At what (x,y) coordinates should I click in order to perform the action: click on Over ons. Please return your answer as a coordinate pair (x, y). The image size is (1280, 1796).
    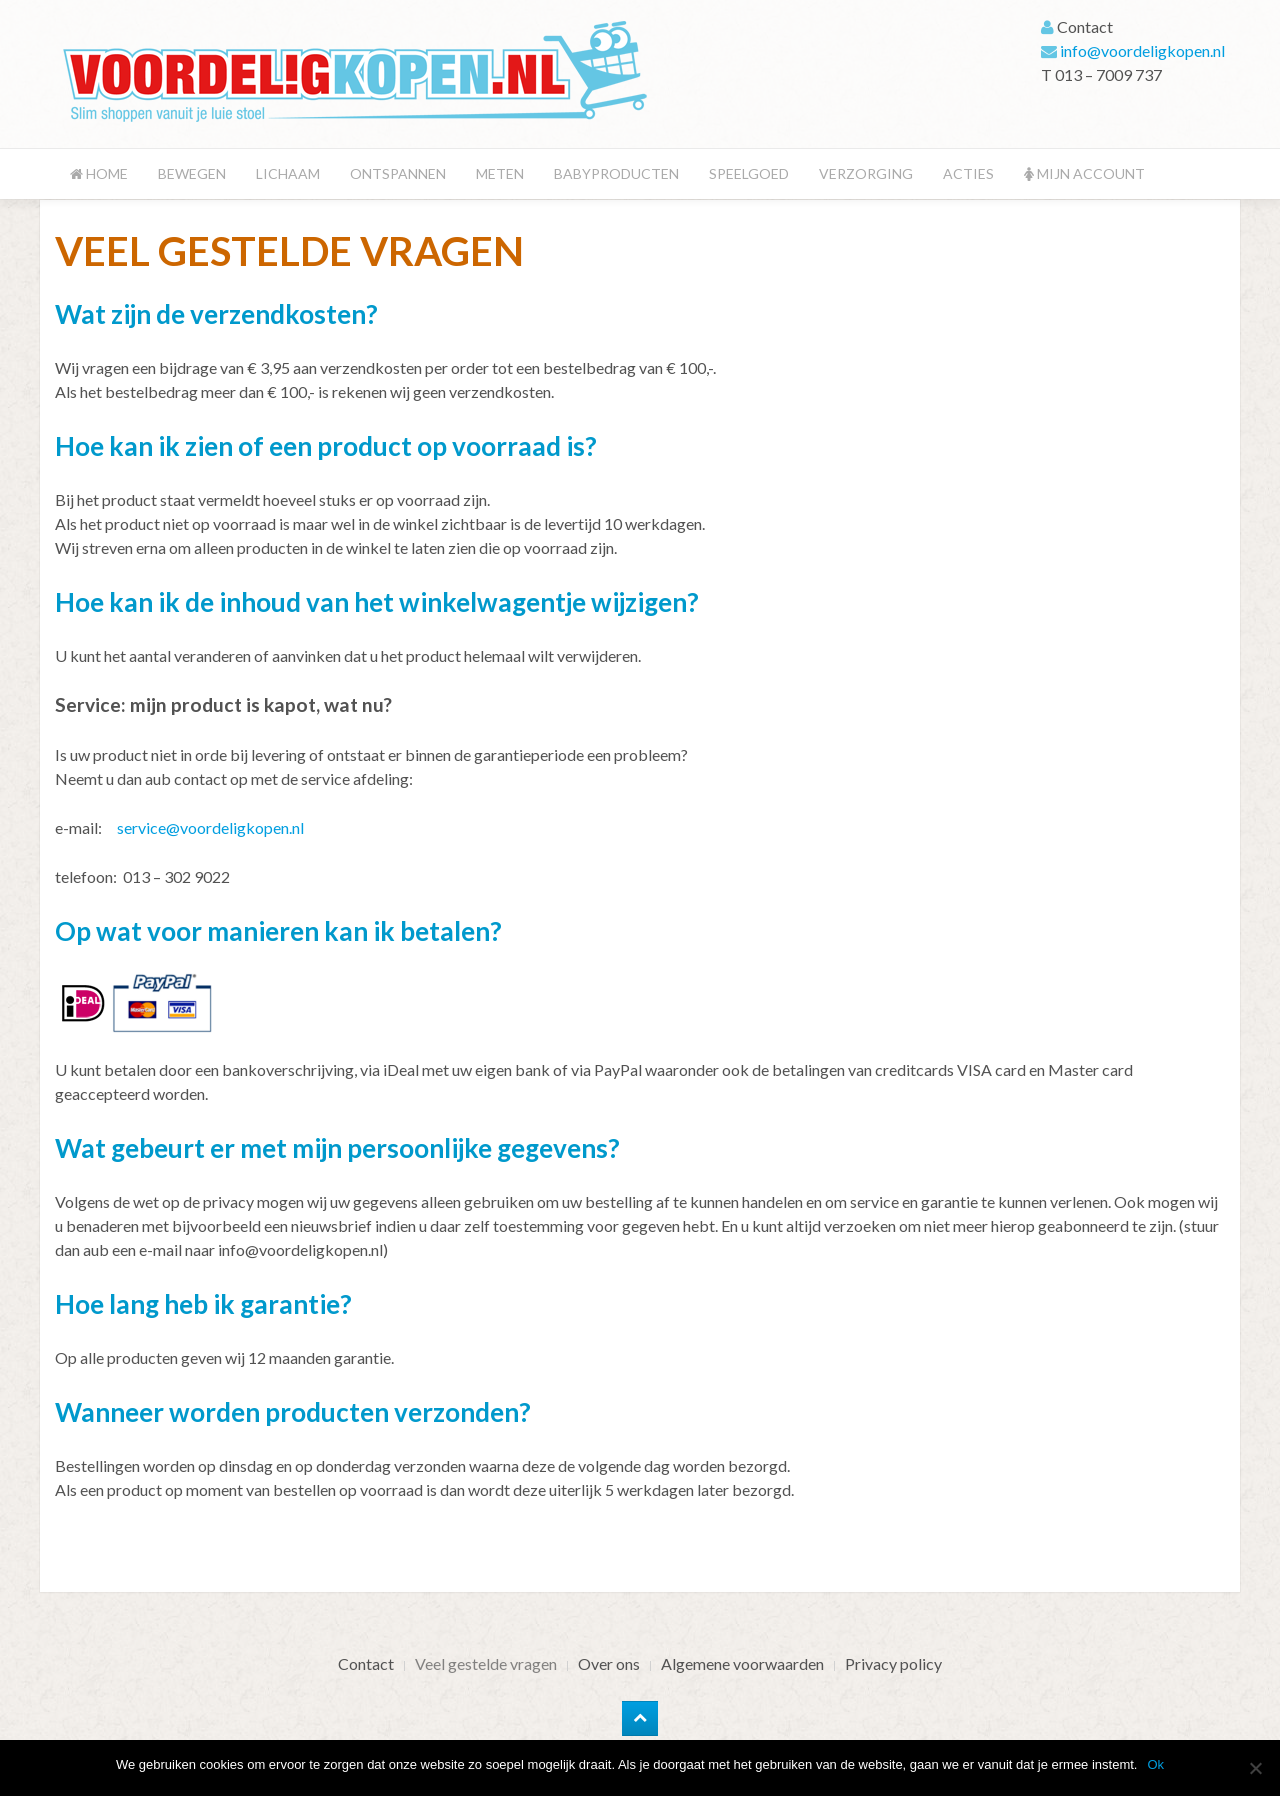
    Looking at the image, I should click on (609, 1663).